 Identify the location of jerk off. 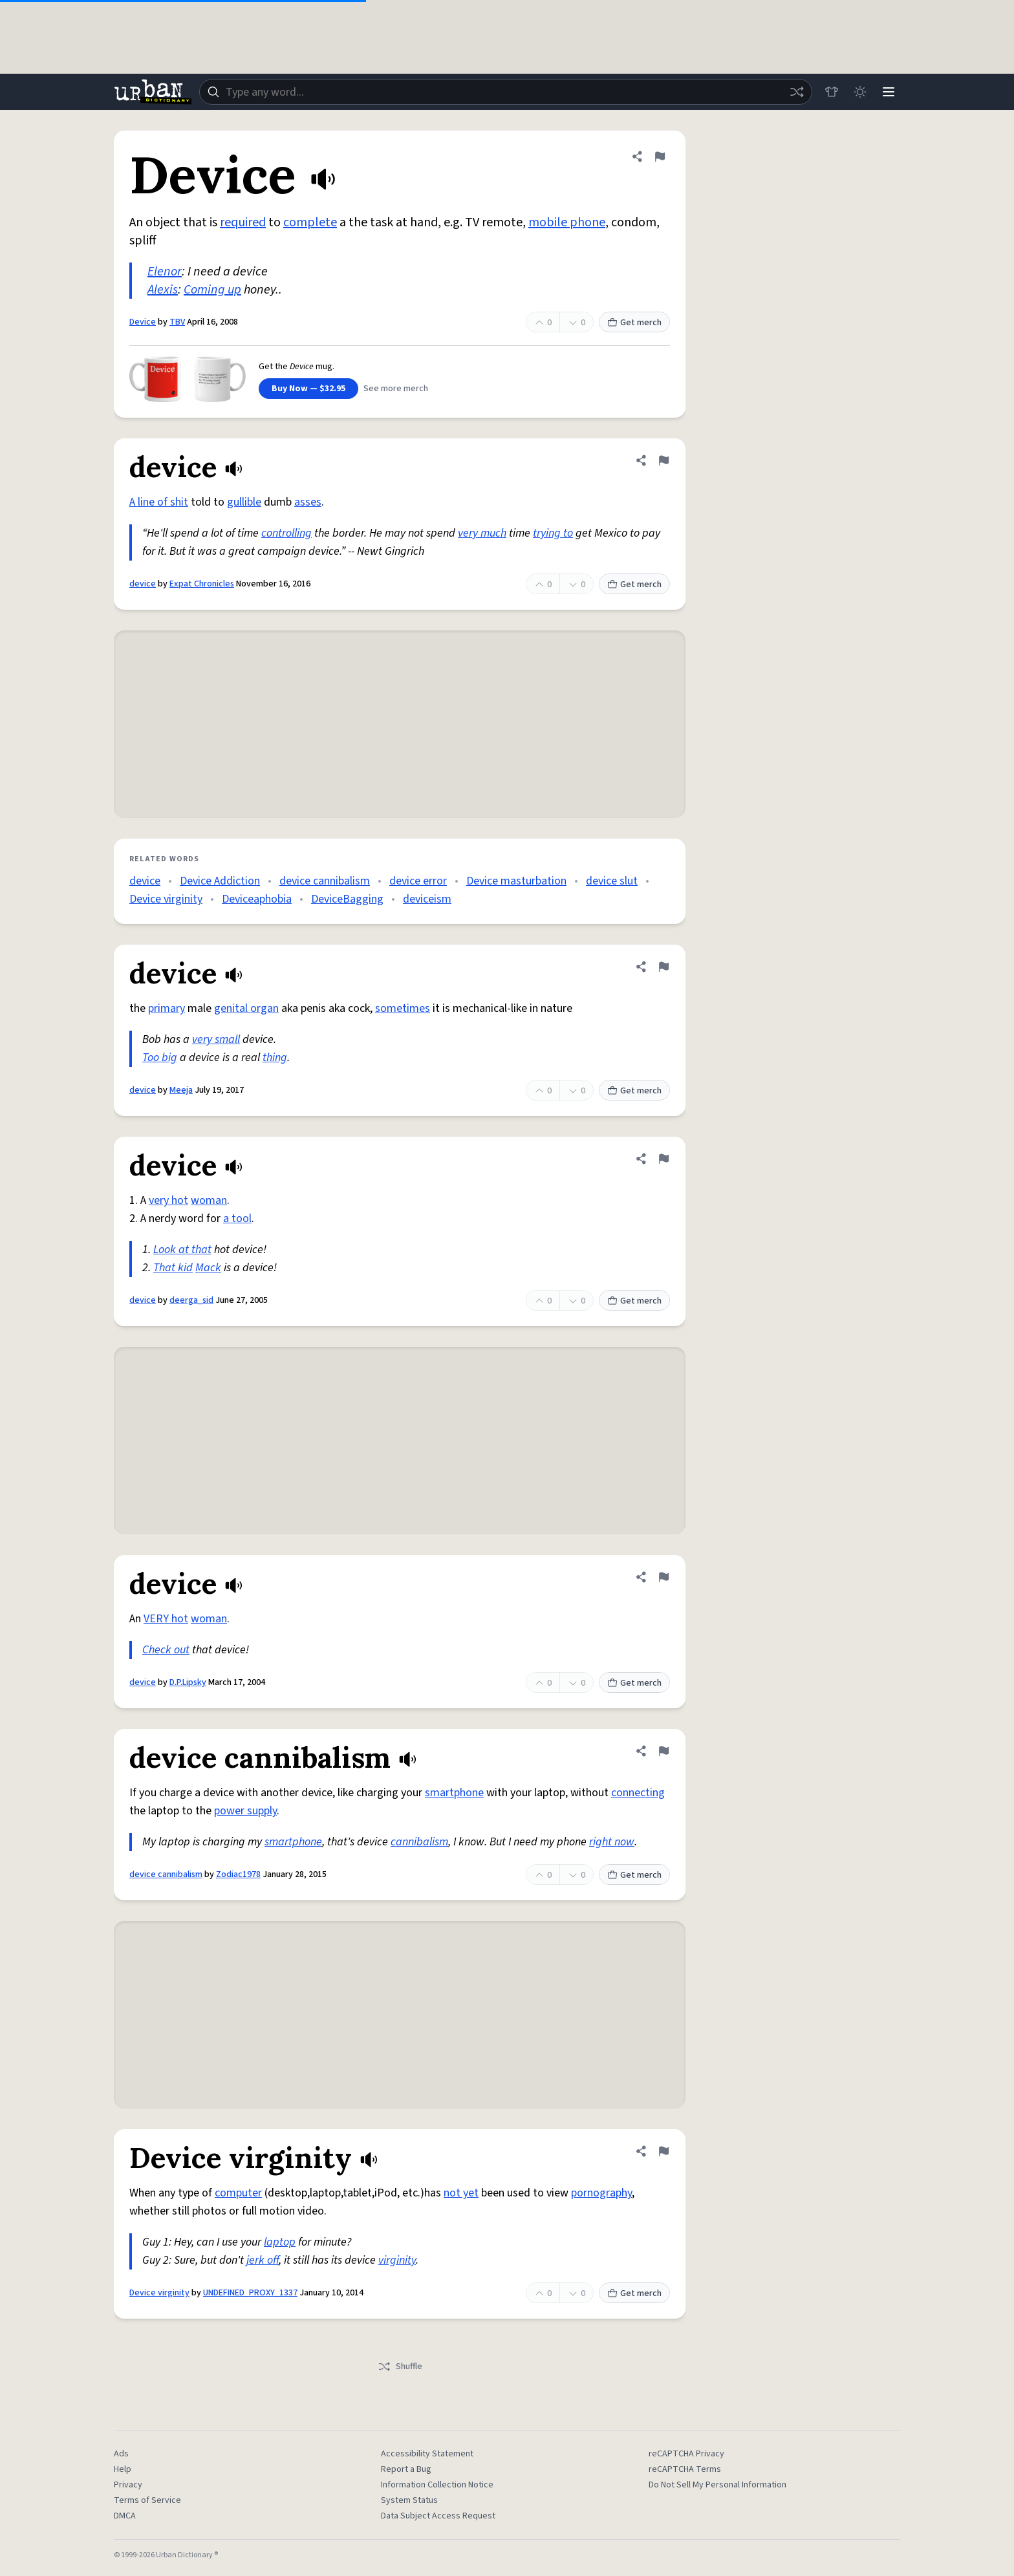
(262, 2260).